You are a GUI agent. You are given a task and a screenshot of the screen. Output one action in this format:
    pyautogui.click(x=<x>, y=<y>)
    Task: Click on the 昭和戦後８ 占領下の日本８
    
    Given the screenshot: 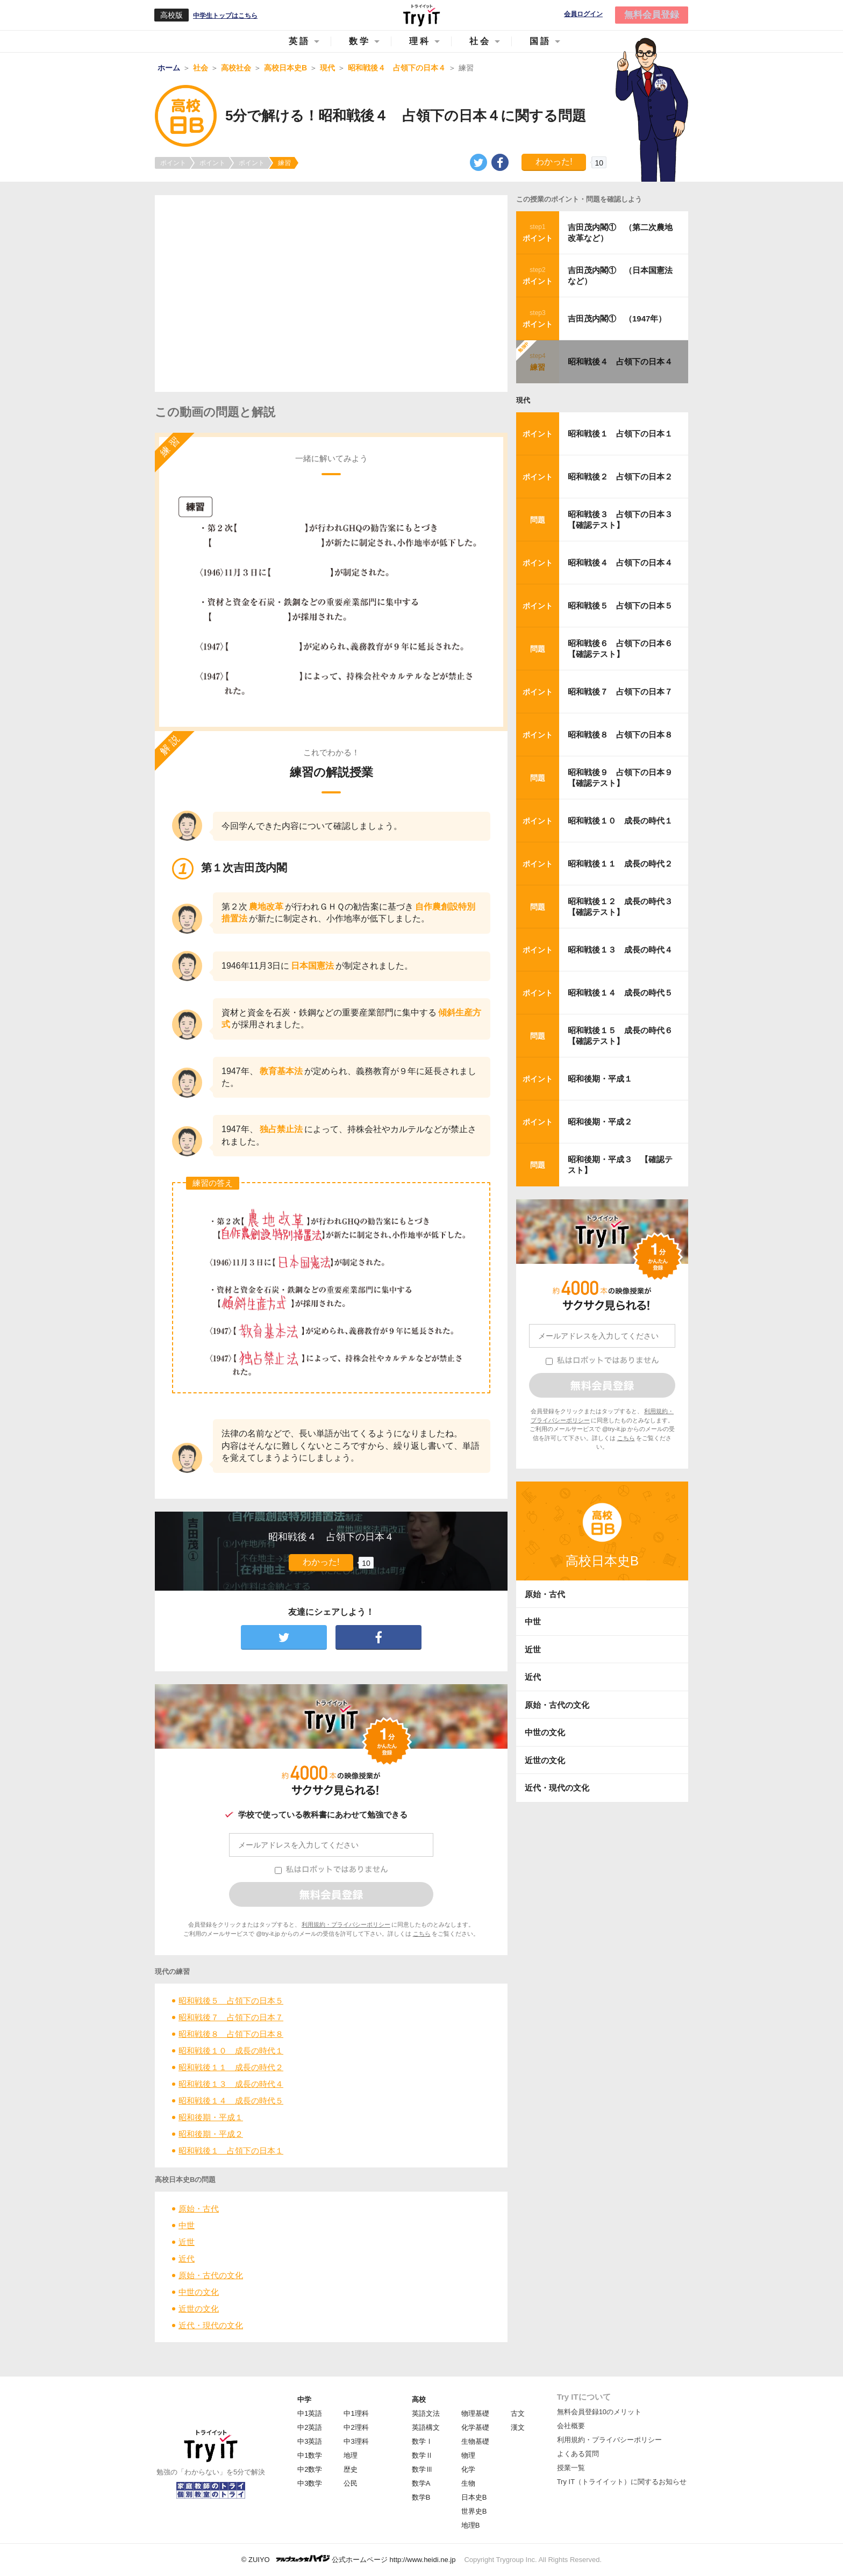 What is the action you would take?
    pyautogui.click(x=230, y=2033)
    